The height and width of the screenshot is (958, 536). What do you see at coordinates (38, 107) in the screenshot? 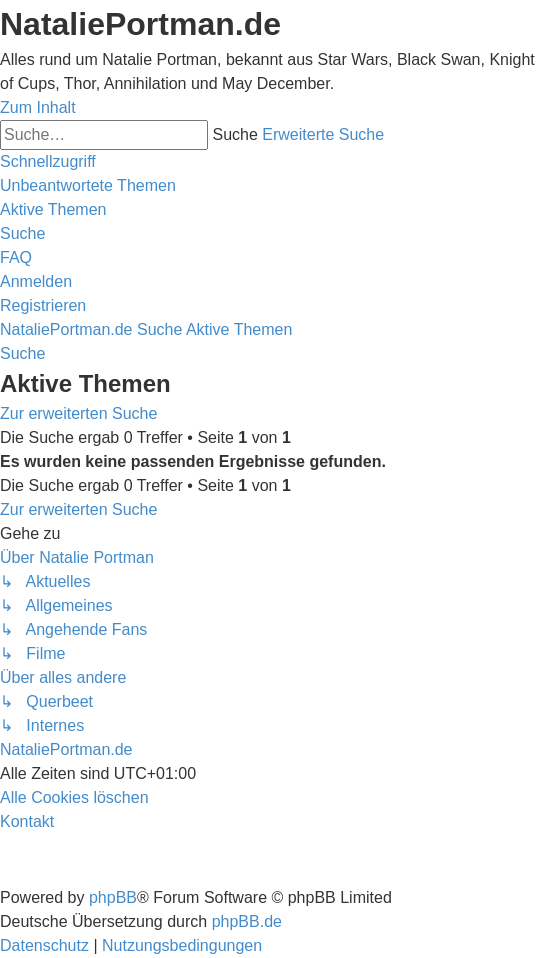
I see `Zum Inhalt` at bounding box center [38, 107].